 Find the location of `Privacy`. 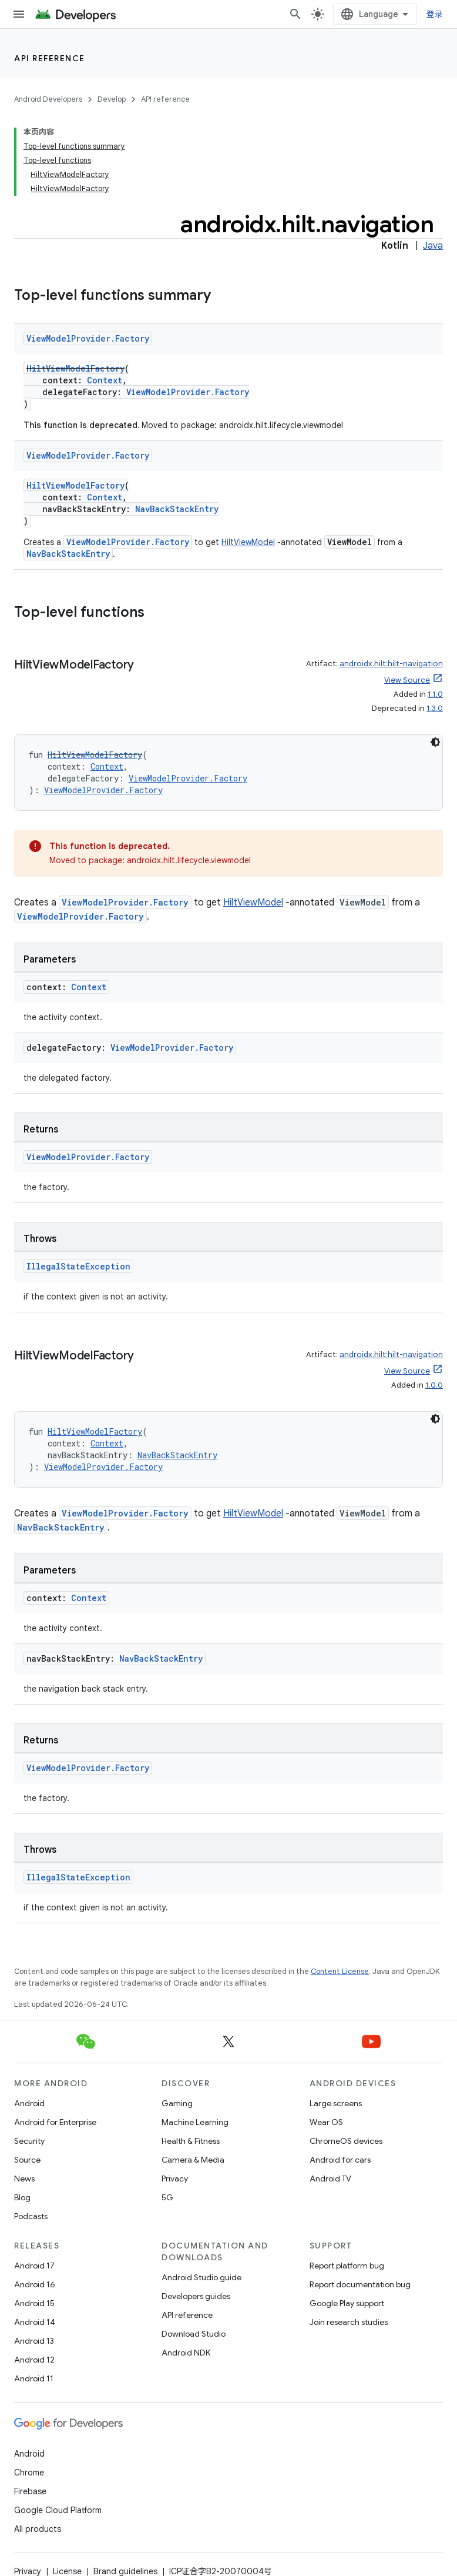

Privacy is located at coordinates (175, 2178).